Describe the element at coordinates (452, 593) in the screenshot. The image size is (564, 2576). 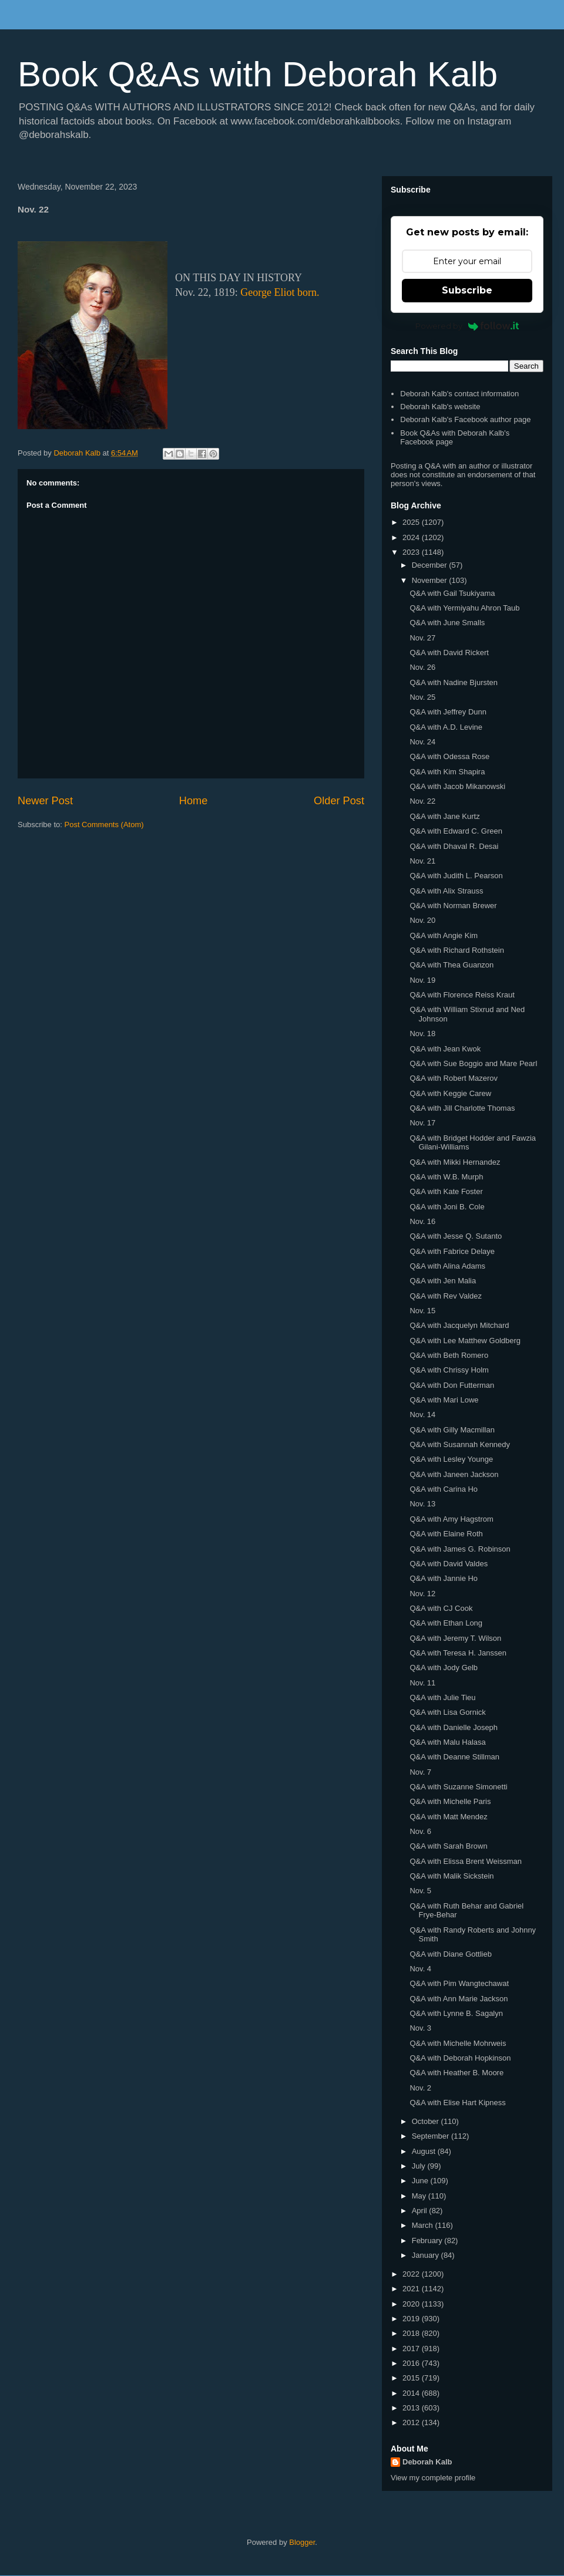
I see `Q&A with Gail Tsukiyama` at that location.